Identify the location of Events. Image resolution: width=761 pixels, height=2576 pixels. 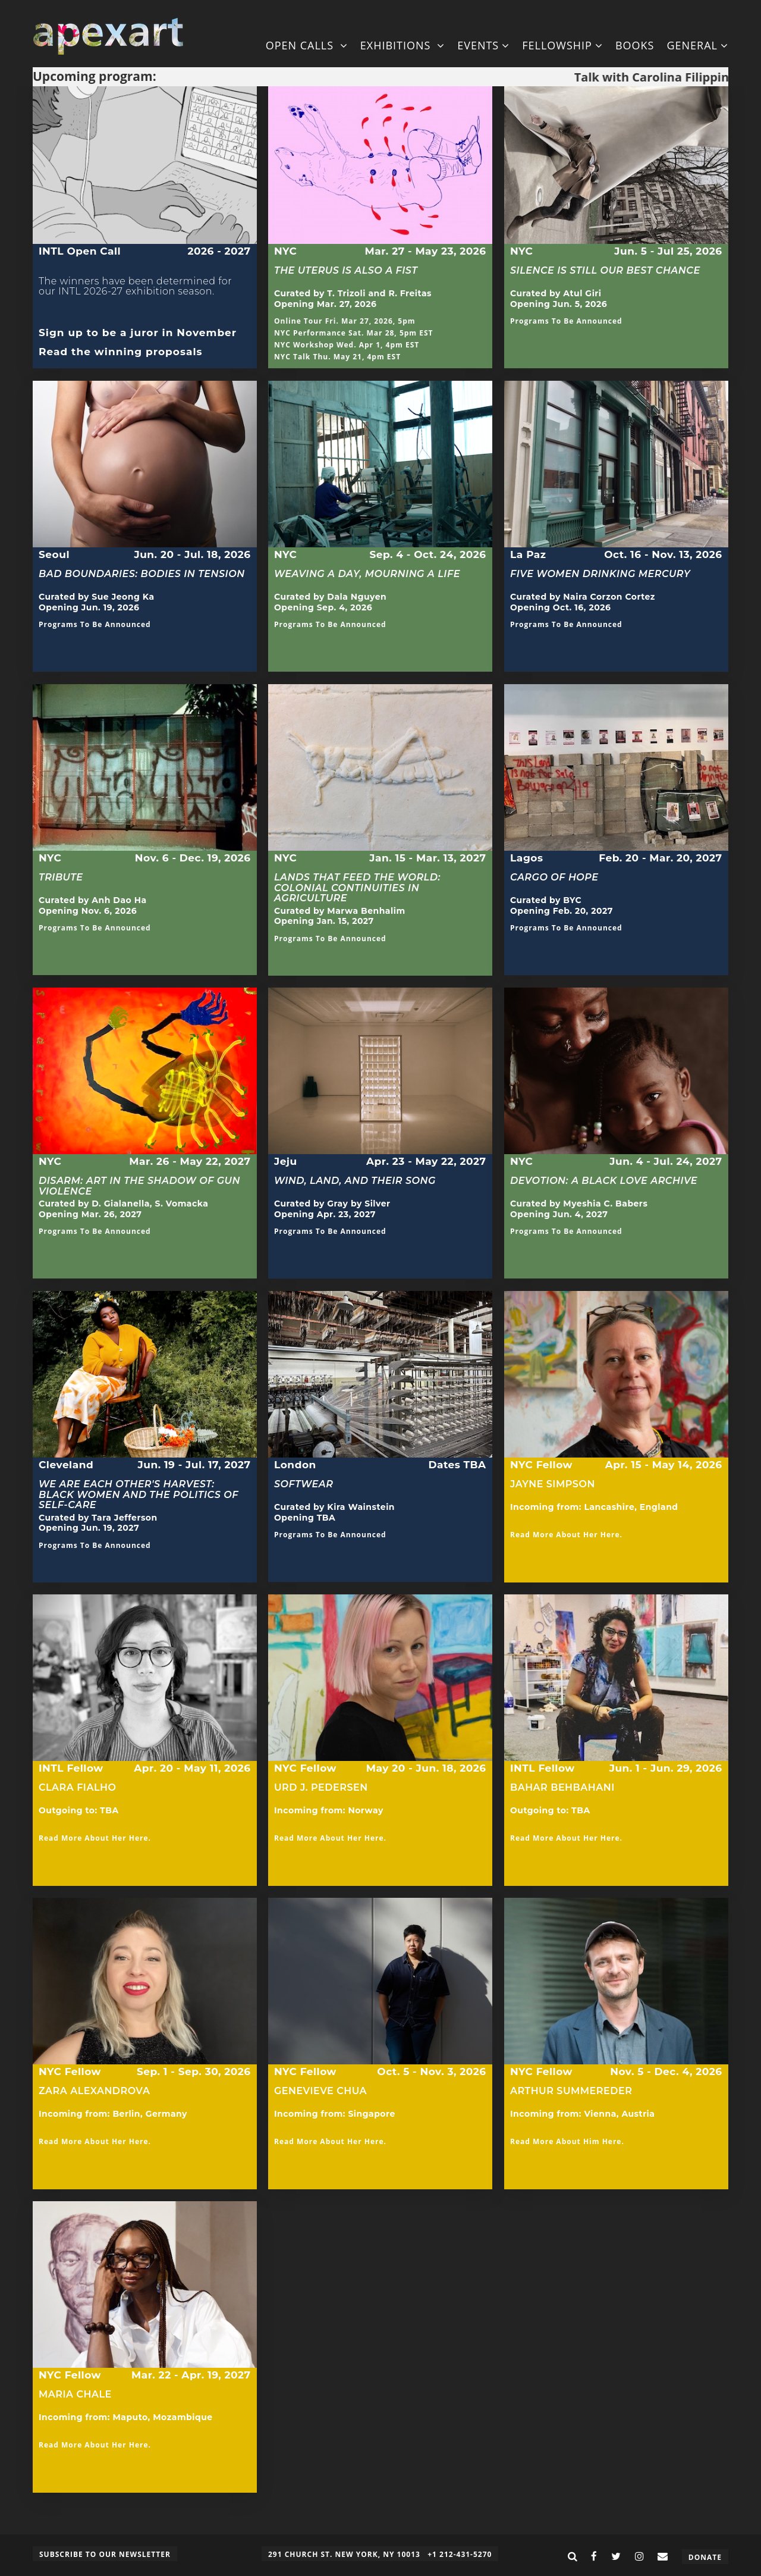
(483, 45).